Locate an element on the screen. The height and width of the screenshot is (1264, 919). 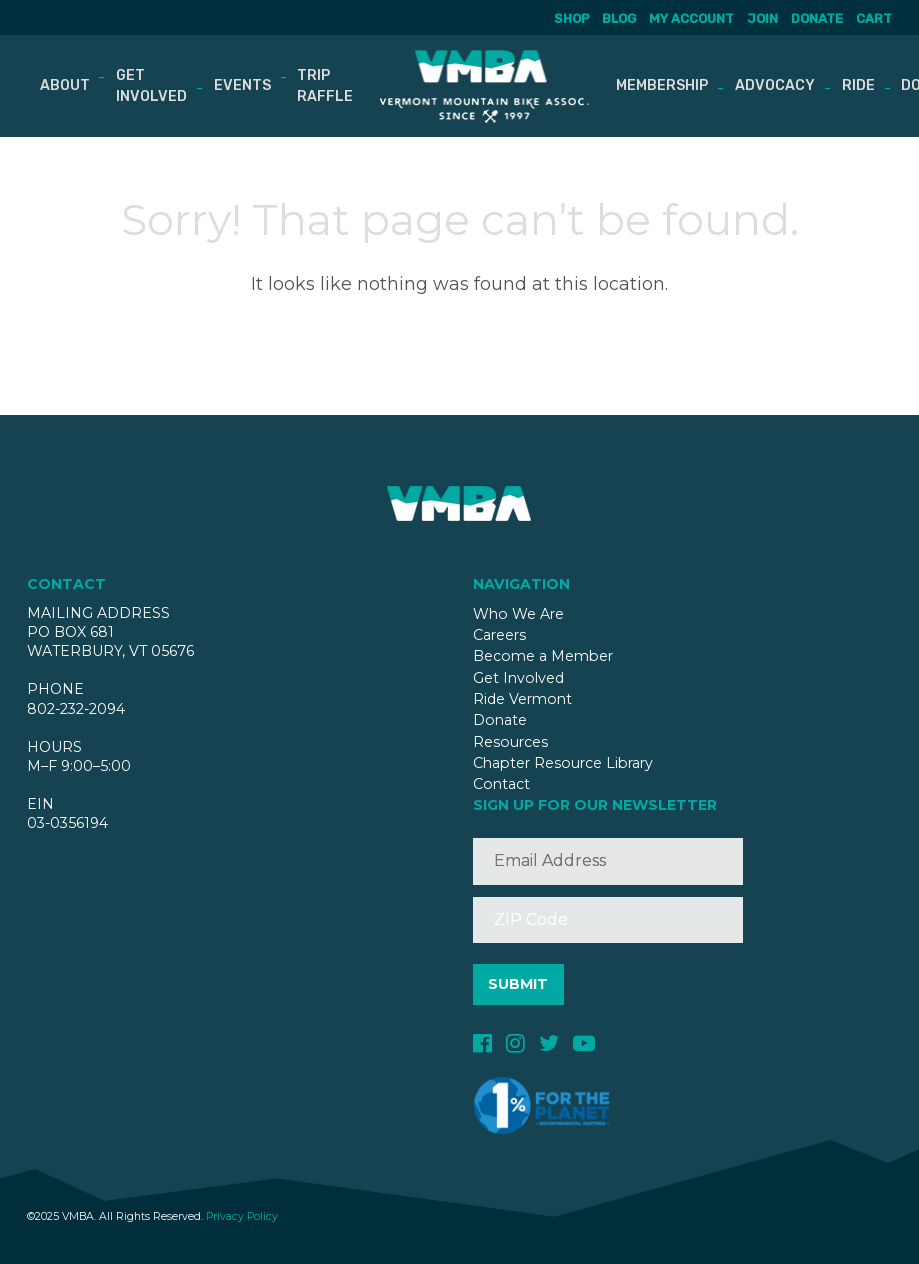
My account is located at coordinates (691, 18).